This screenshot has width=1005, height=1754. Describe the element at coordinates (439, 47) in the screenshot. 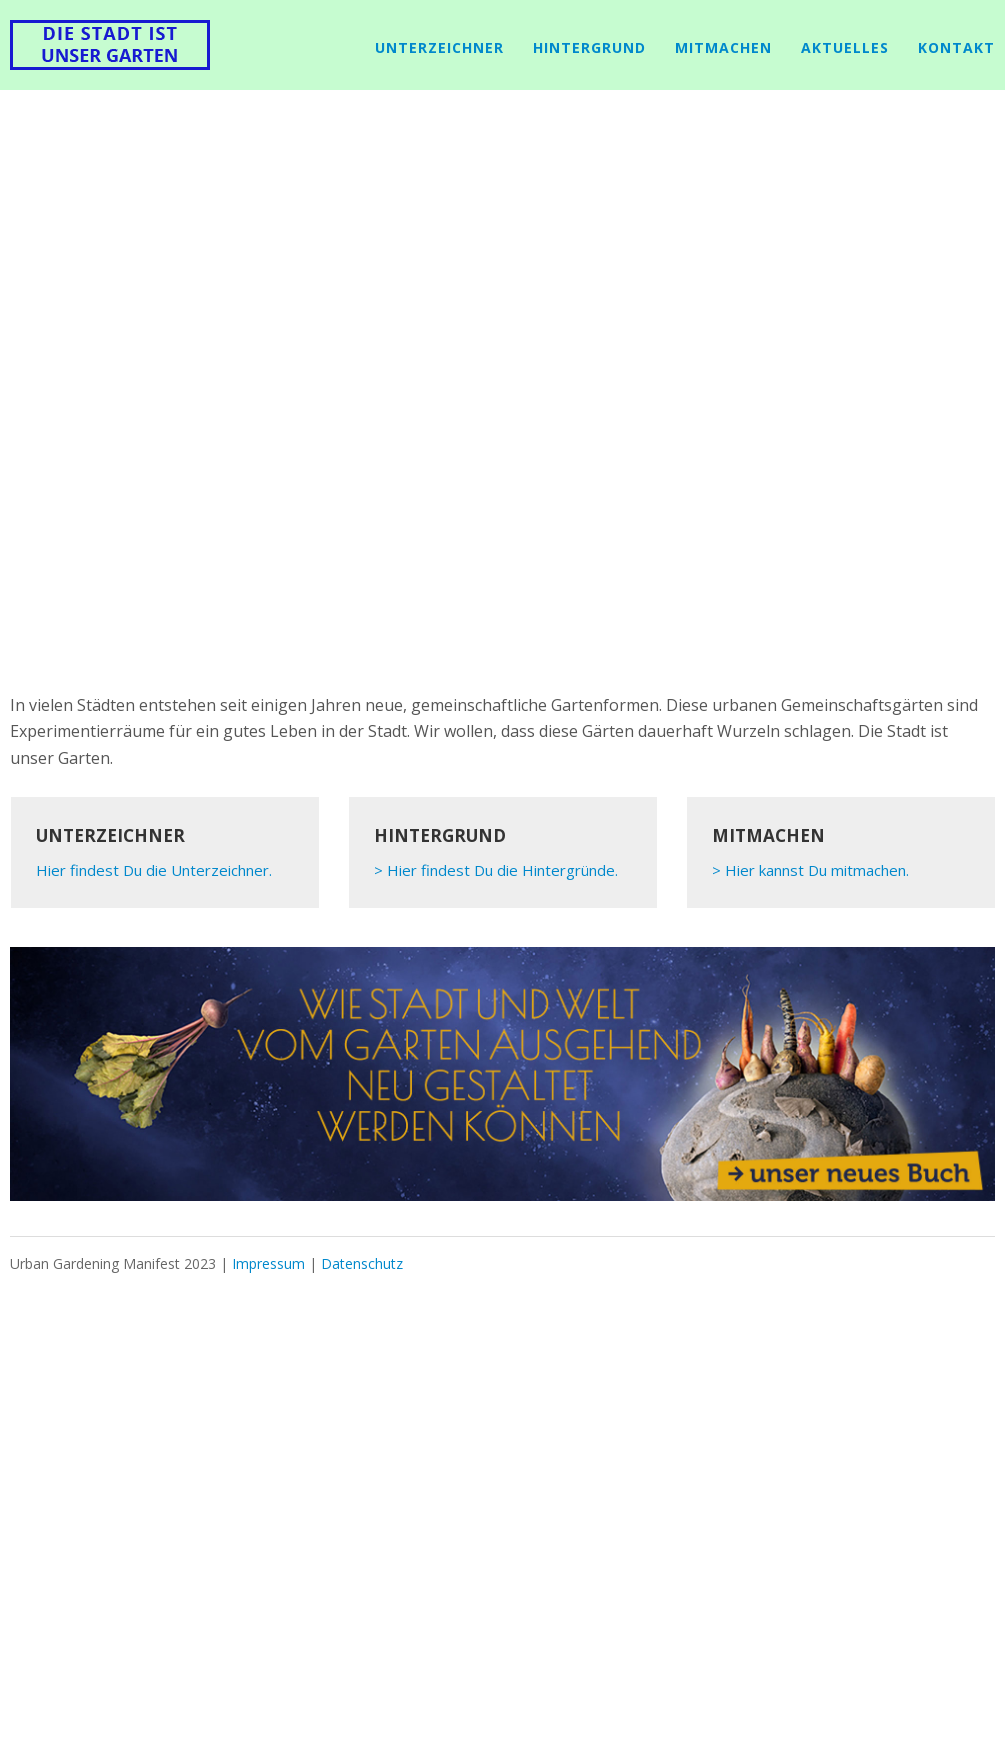

I see `Unterzeichner` at that location.